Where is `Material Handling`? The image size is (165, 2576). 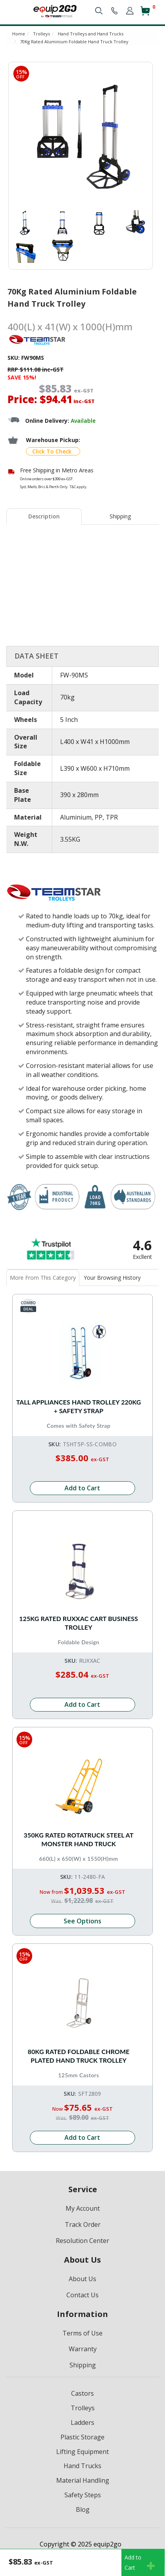 Material Handling is located at coordinates (82, 2480).